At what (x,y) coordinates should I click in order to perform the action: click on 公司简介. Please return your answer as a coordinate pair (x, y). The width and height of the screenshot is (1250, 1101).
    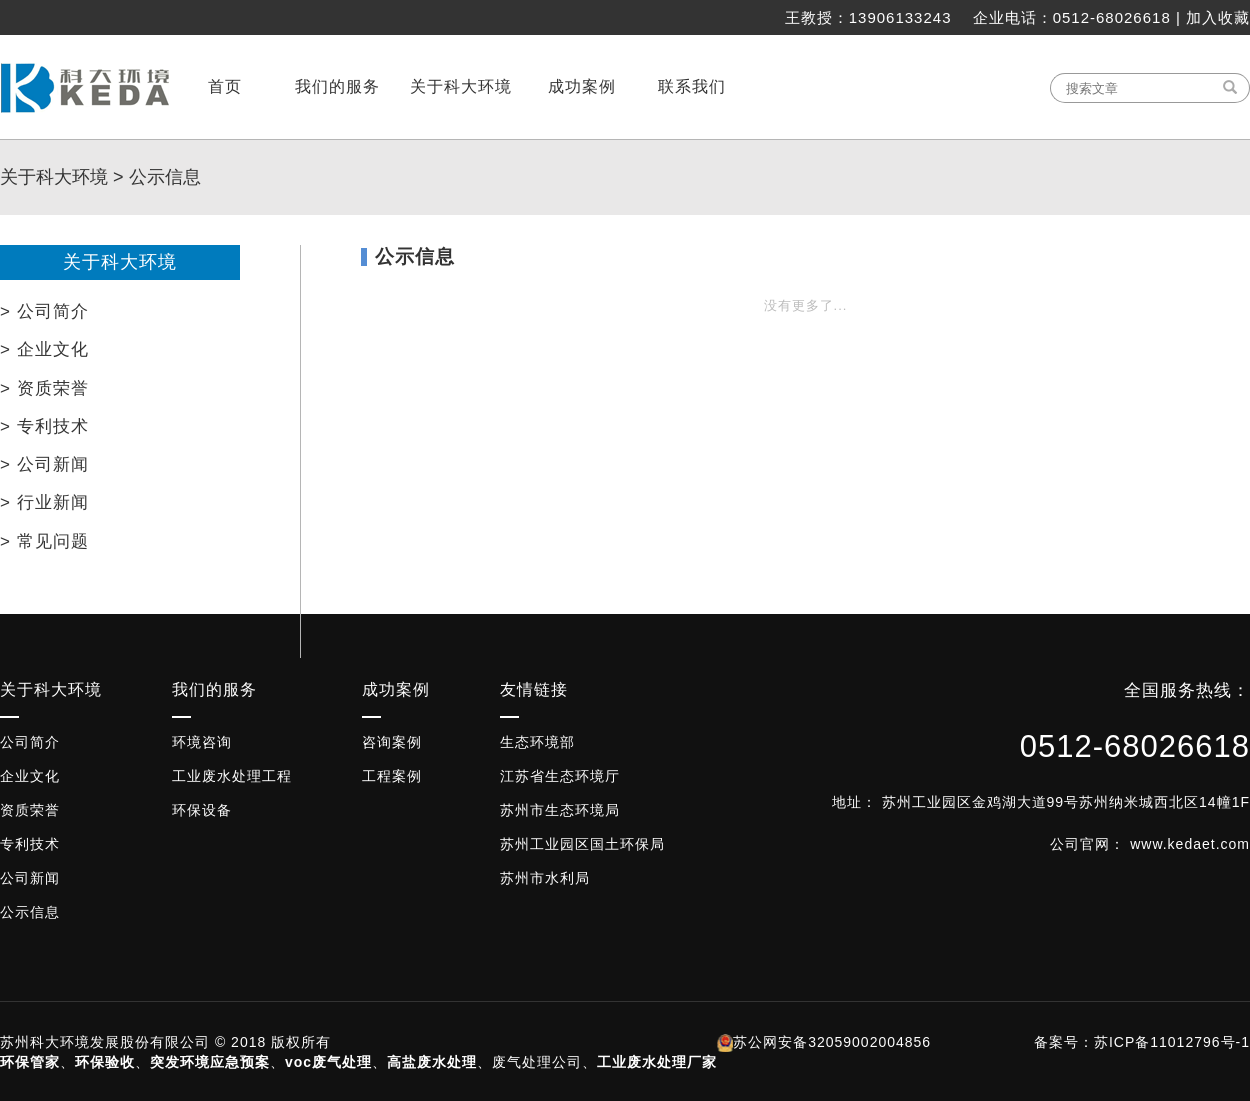
    Looking at the image, I should click on (30, 742).